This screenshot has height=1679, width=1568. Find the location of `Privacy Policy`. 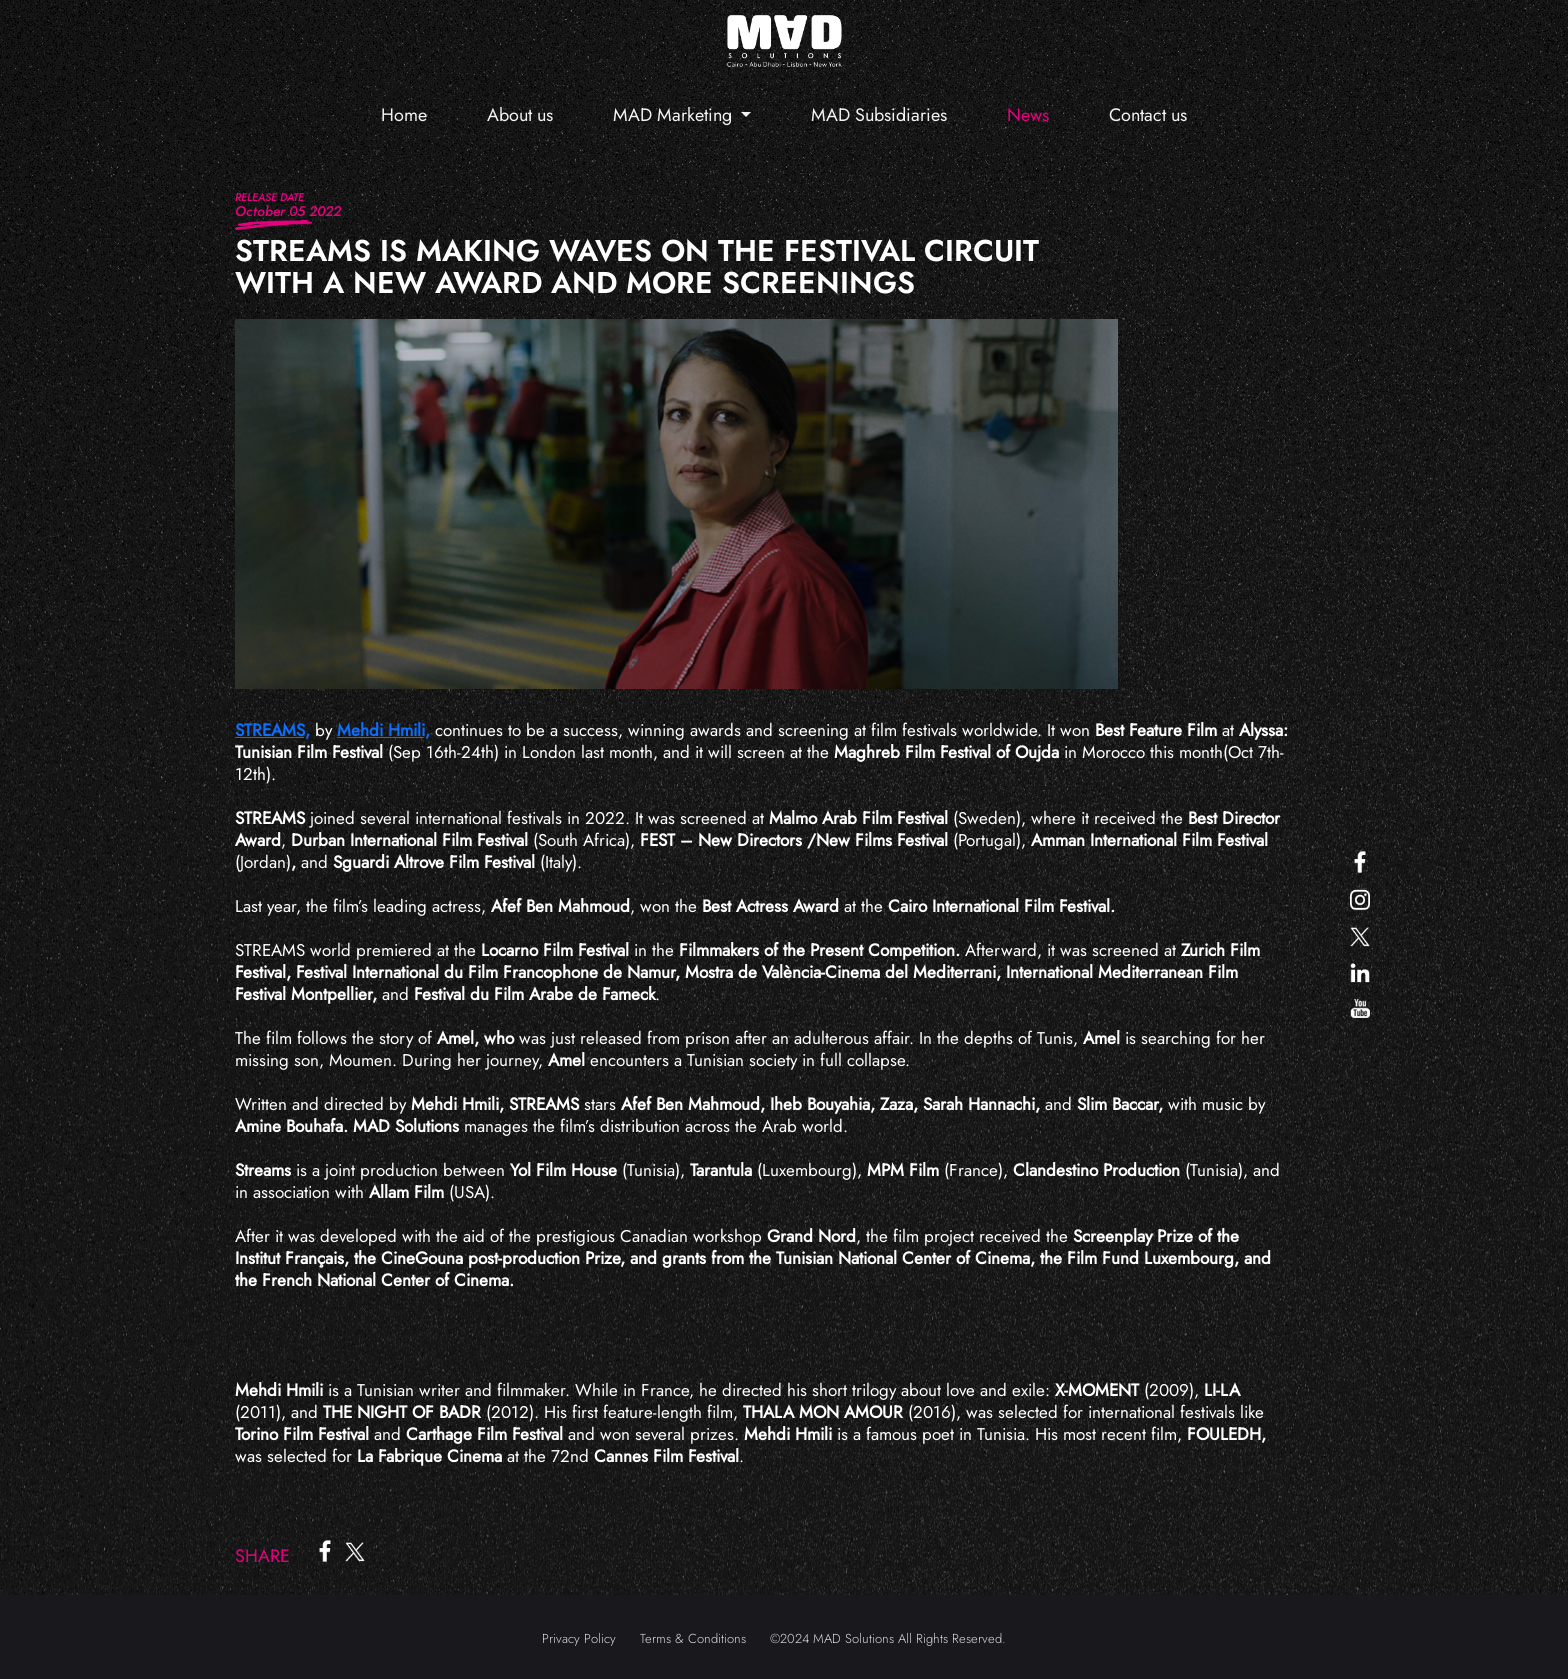

Privacy Policy is located at coordinates (579, 1638).